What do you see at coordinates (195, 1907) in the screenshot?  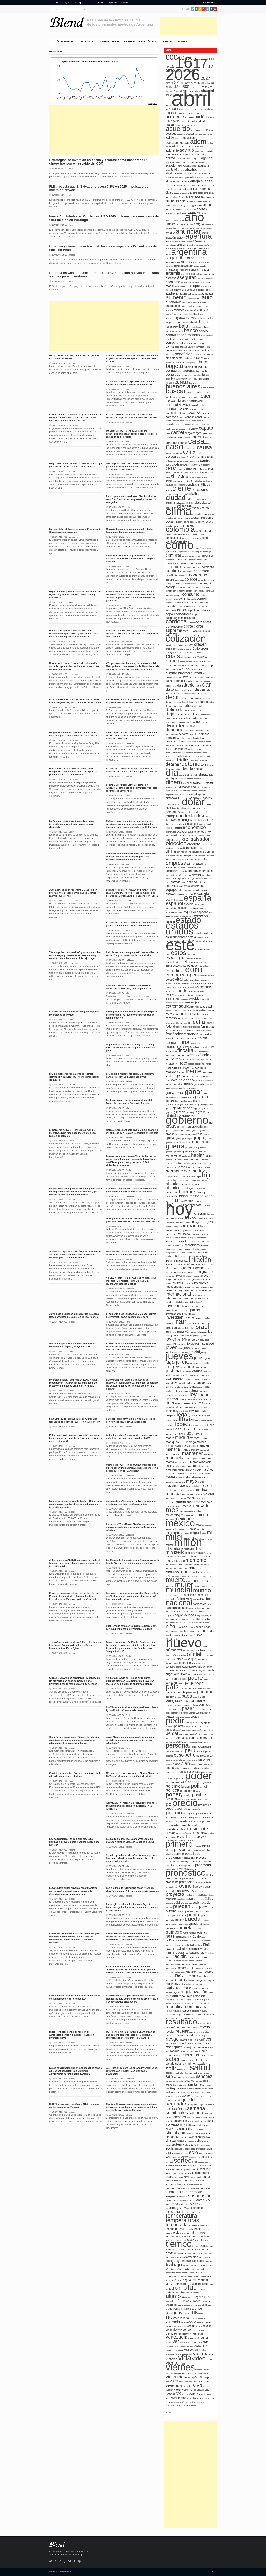 I see `puedes` at bounding box center [195, 1907].